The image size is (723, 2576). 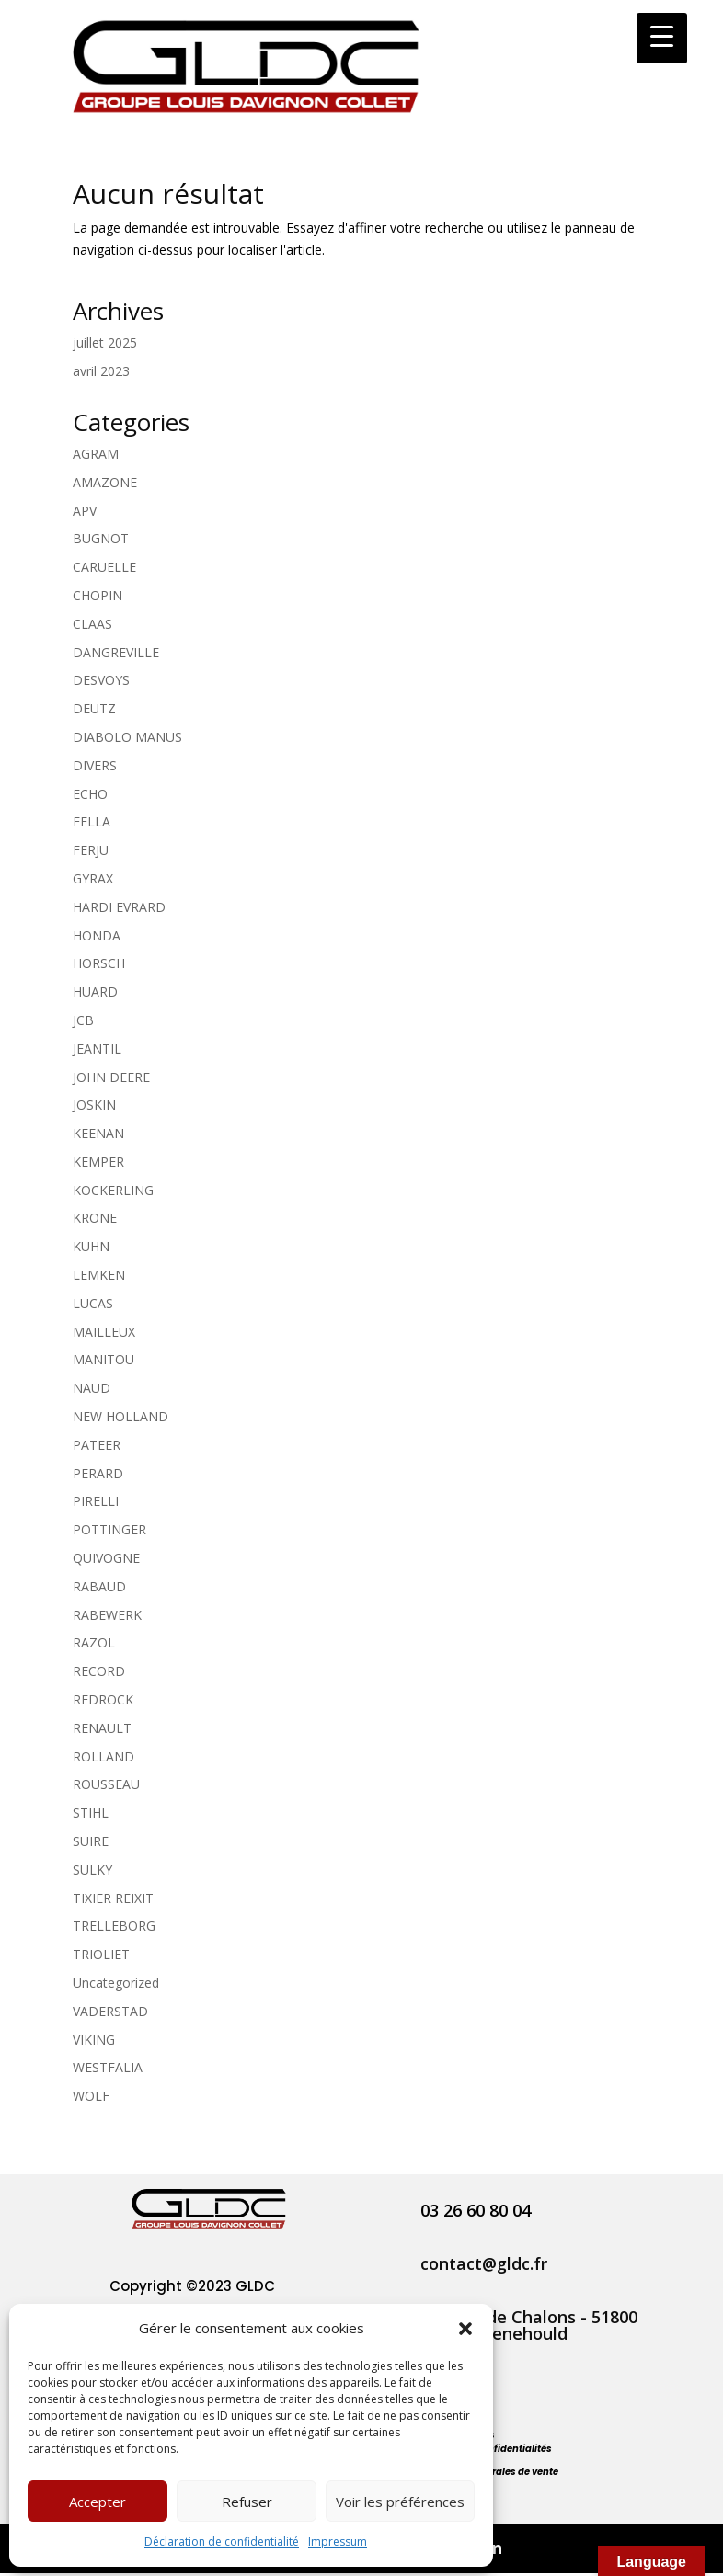 I want to click on SULKY, so click(x=92, y=1869).